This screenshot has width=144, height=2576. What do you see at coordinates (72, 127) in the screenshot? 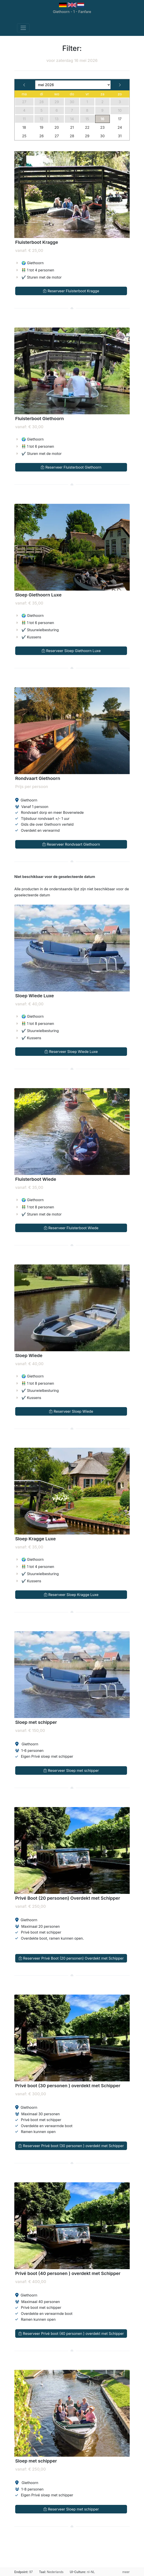
I see `21` at bounding box center [72, 127].